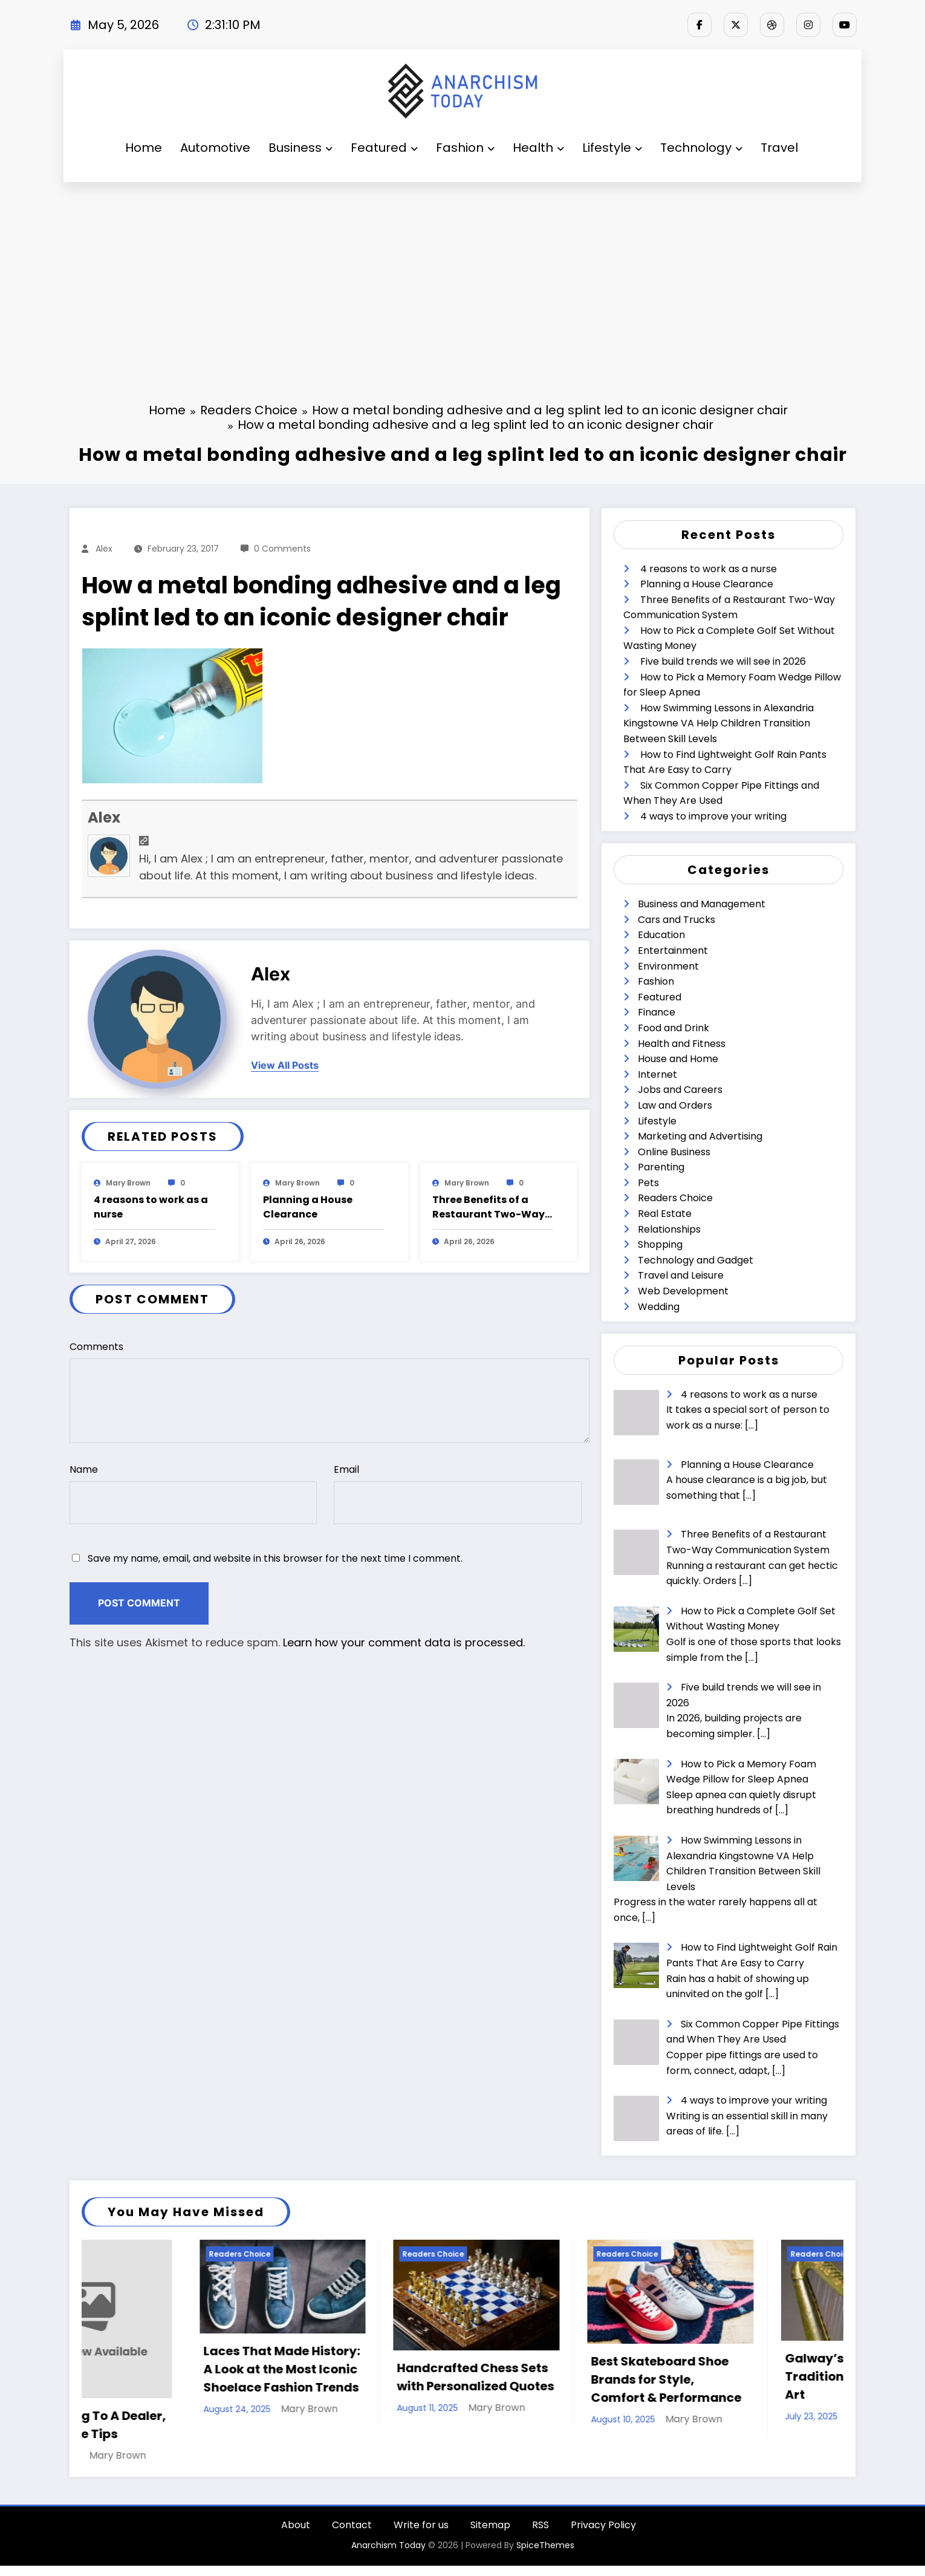 The height and width of the screenshot is (2576, 925). Describe the element at coordinates (128, 1183) in the screenshot. I see `Mary Brown` at that location.